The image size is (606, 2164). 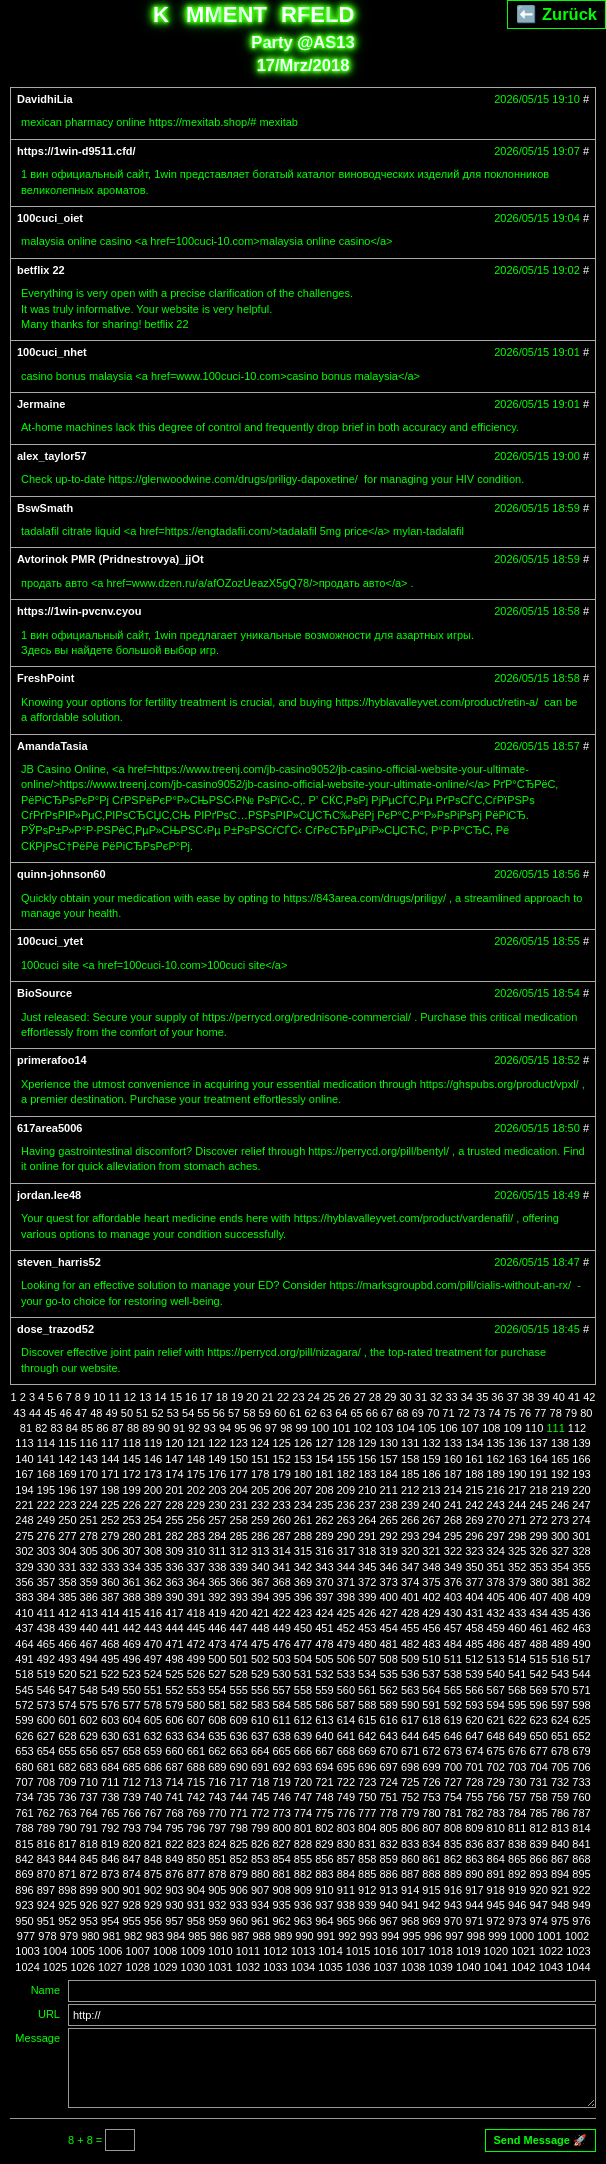 I want to click on 123, so click(x=239, y=1443).